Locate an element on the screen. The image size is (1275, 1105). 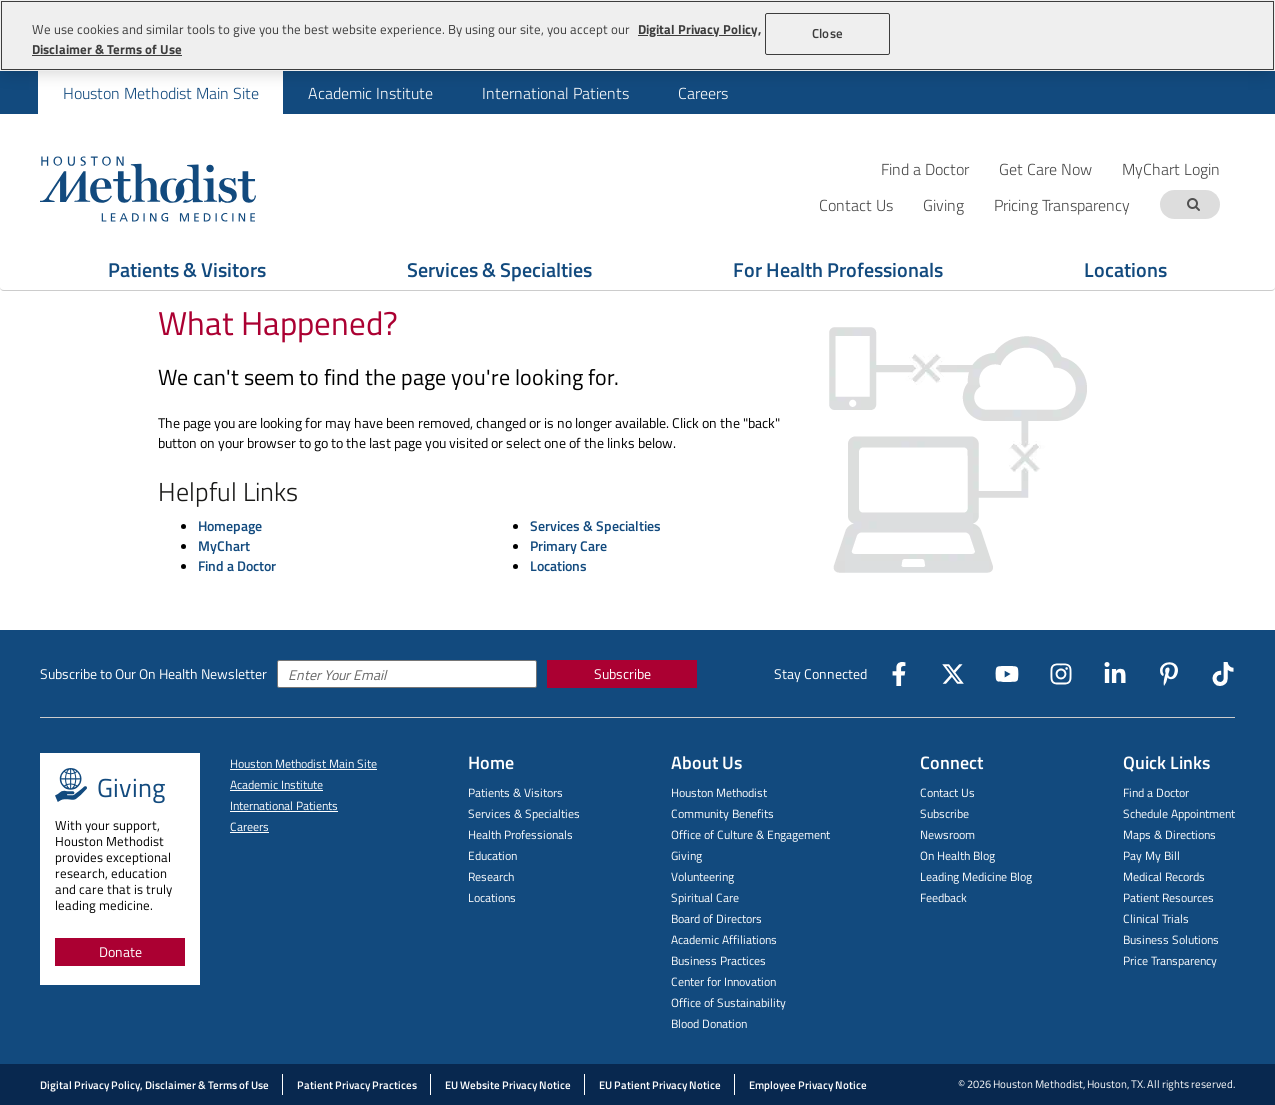
Education is located at coordinates (492, 855).